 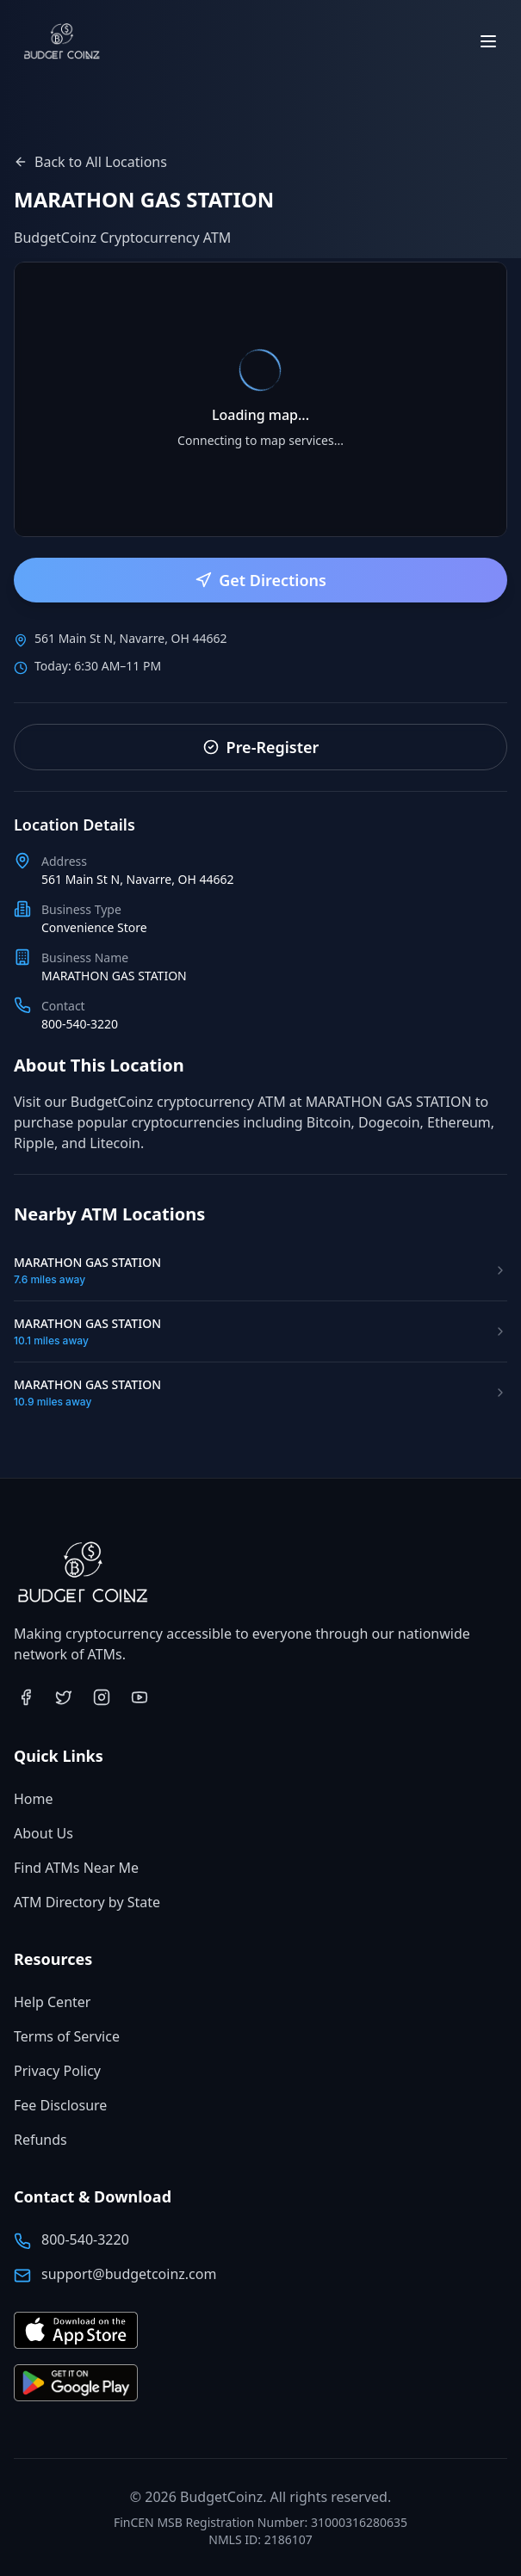 What do you see at coordinates (57, 2070) in the screenshot?
I see `Privacy Policy` at bounding box center [57, 2070].